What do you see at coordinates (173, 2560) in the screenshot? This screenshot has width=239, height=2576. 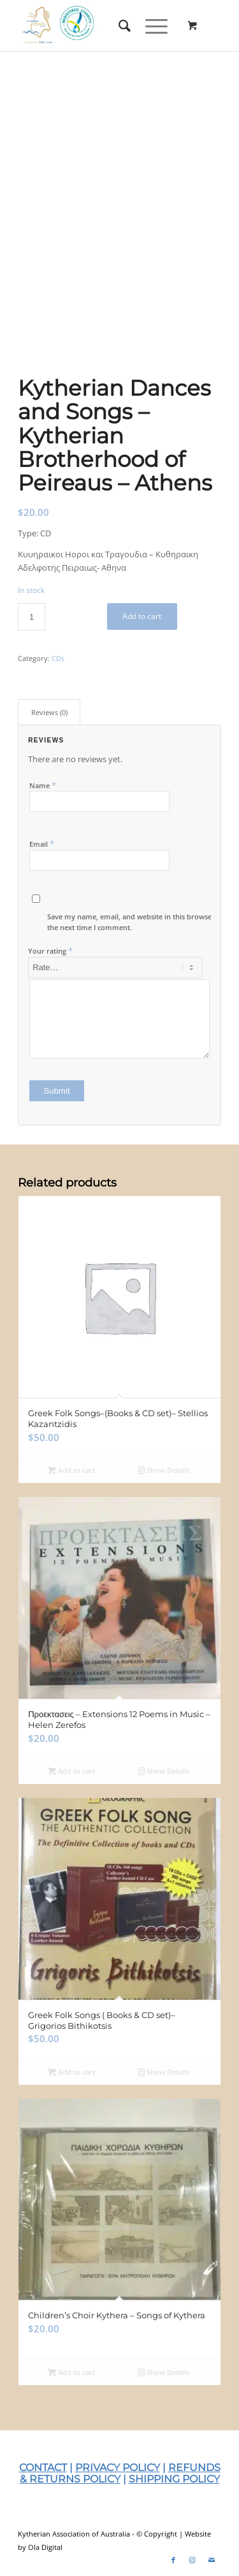 I see `[Link to Facebook]` at bounding box center [173, 2560].